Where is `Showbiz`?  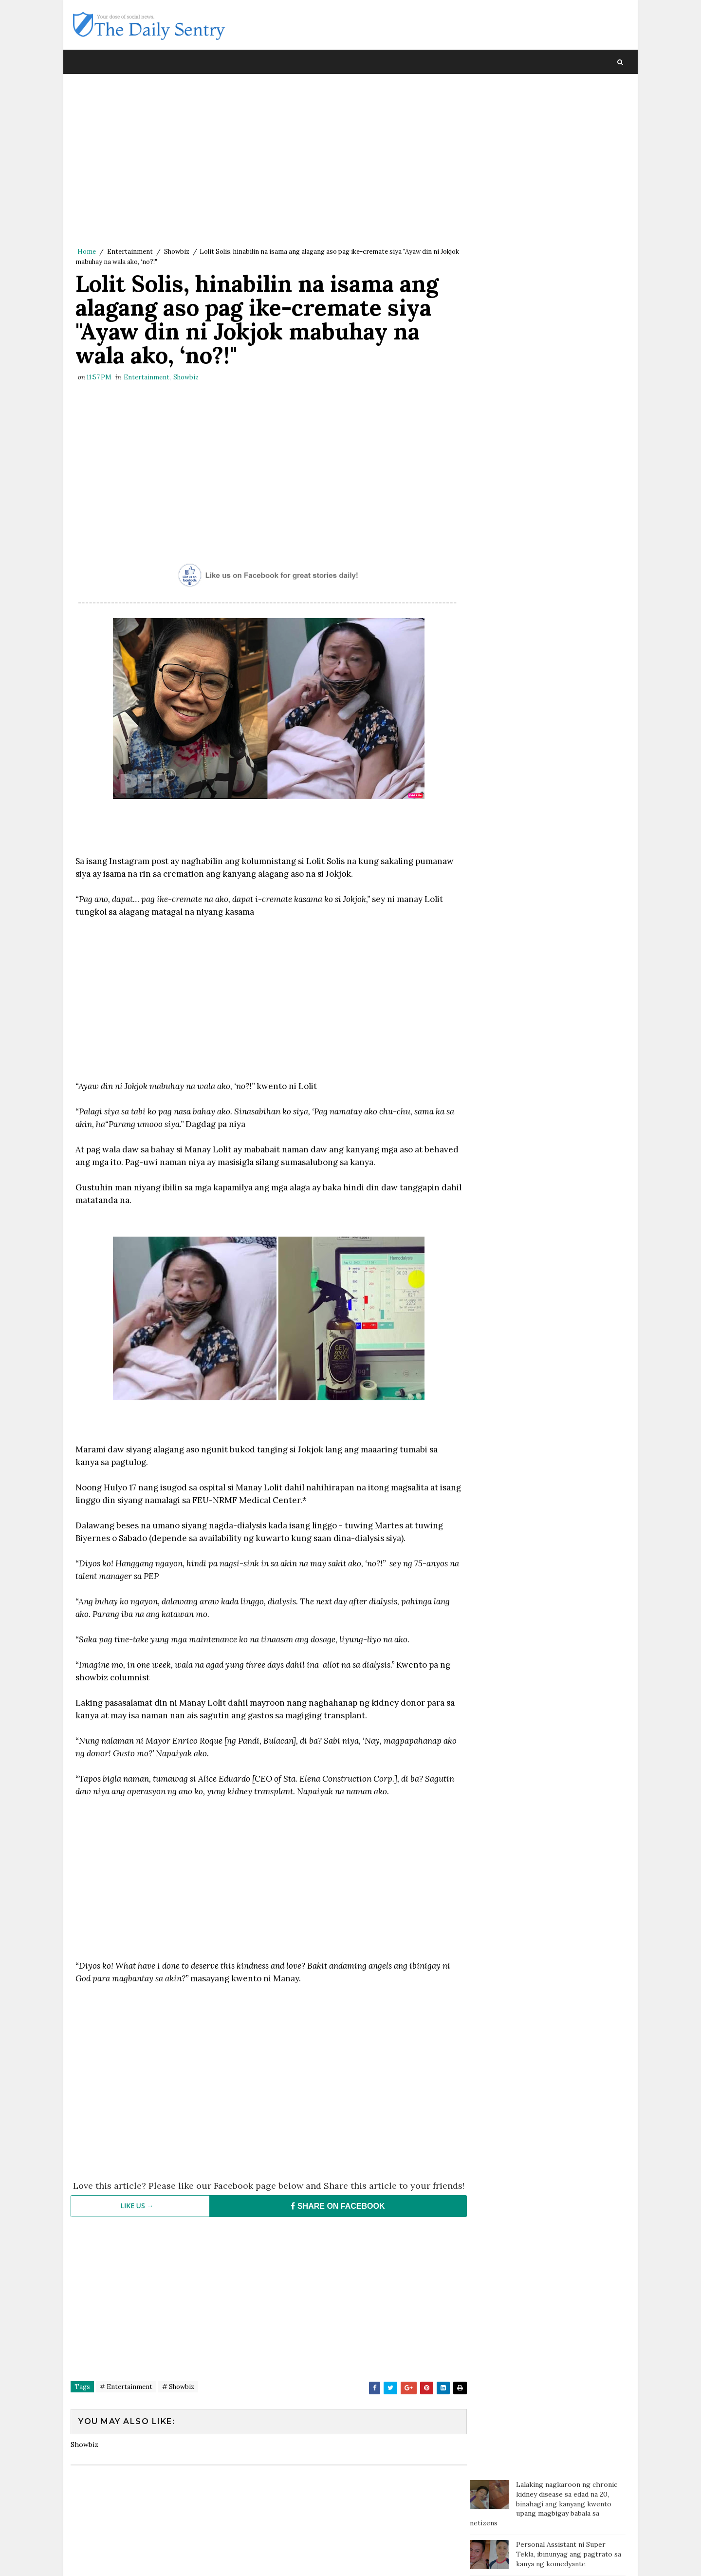
Showbiz is located at coordinates (176, 252).